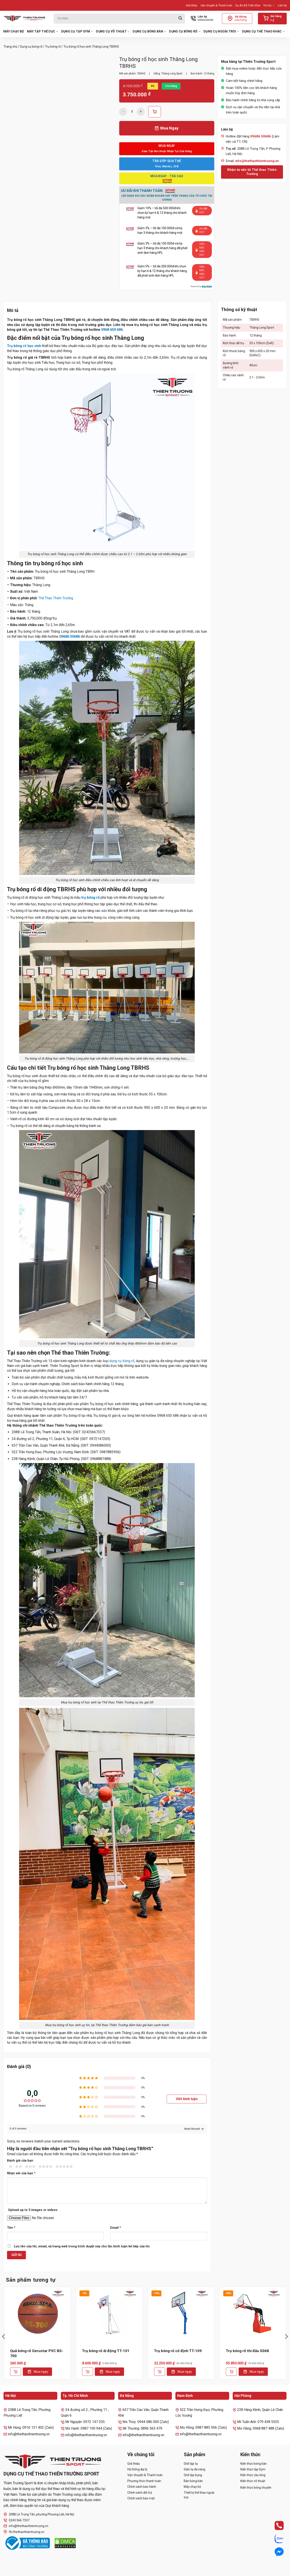 The image size is (290, 2576). Describe the element at coordinates (139, 2492) in the screenshot. I see `Chính sách đổi trả` at that location.